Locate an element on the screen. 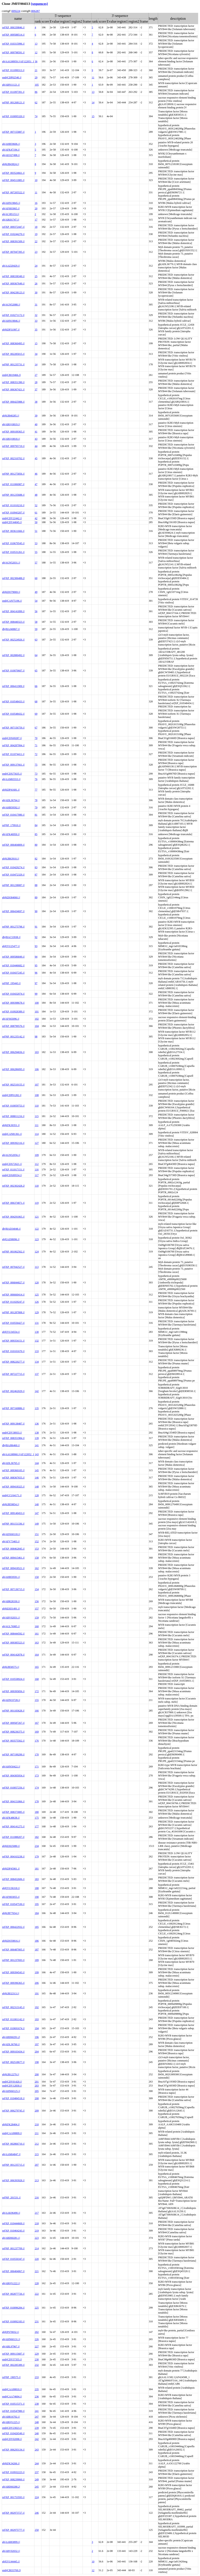 The height and width of the screenshot is (2576, 200). 172 is located at coordinates (37, 1691).